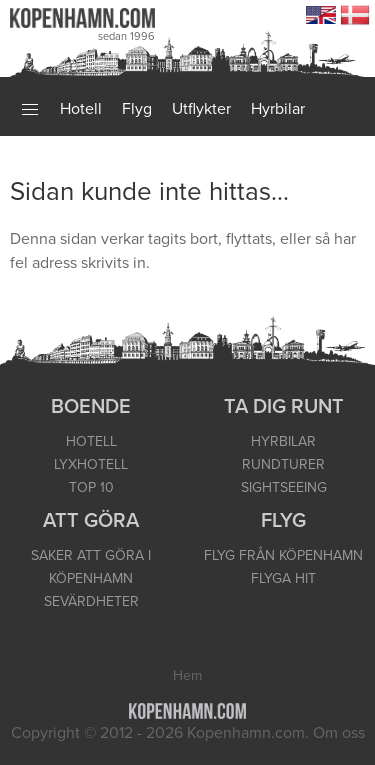 This screenshot has width=375, height=765. What do you see at coordinates (201, 109) in the screenshot?
I see `Utflykter` at bounding box center [201, 109].